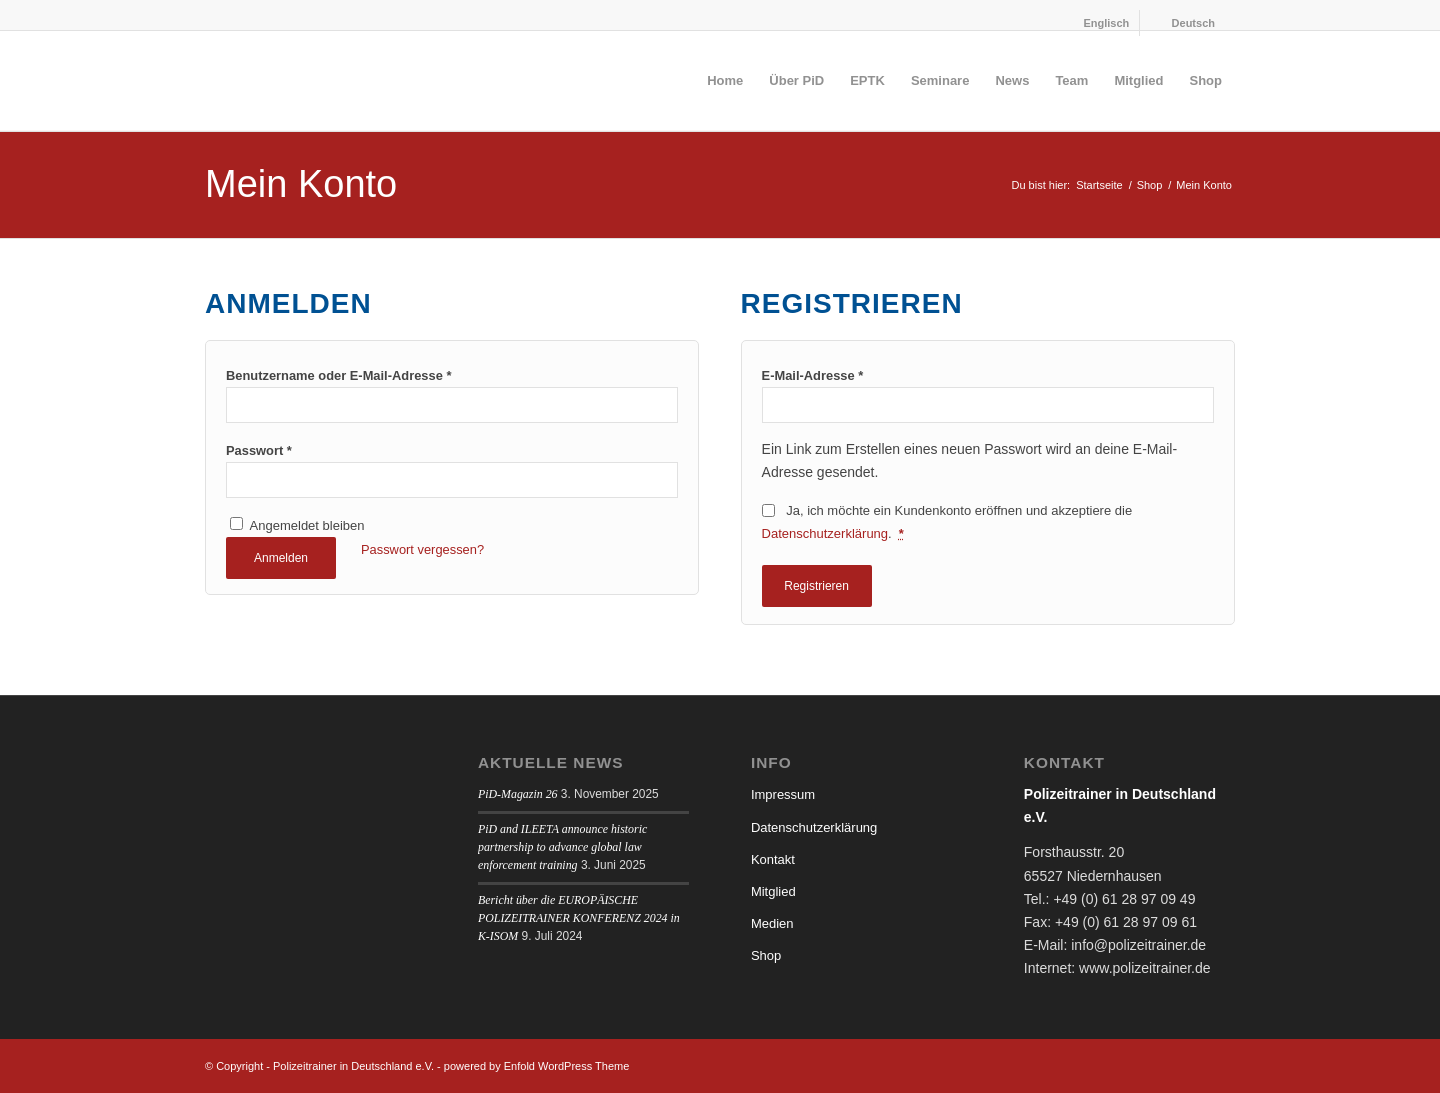  Describe the element at coordinates (825, 533) in the screenshot. I see `Datenschutzerklärung` at that location.